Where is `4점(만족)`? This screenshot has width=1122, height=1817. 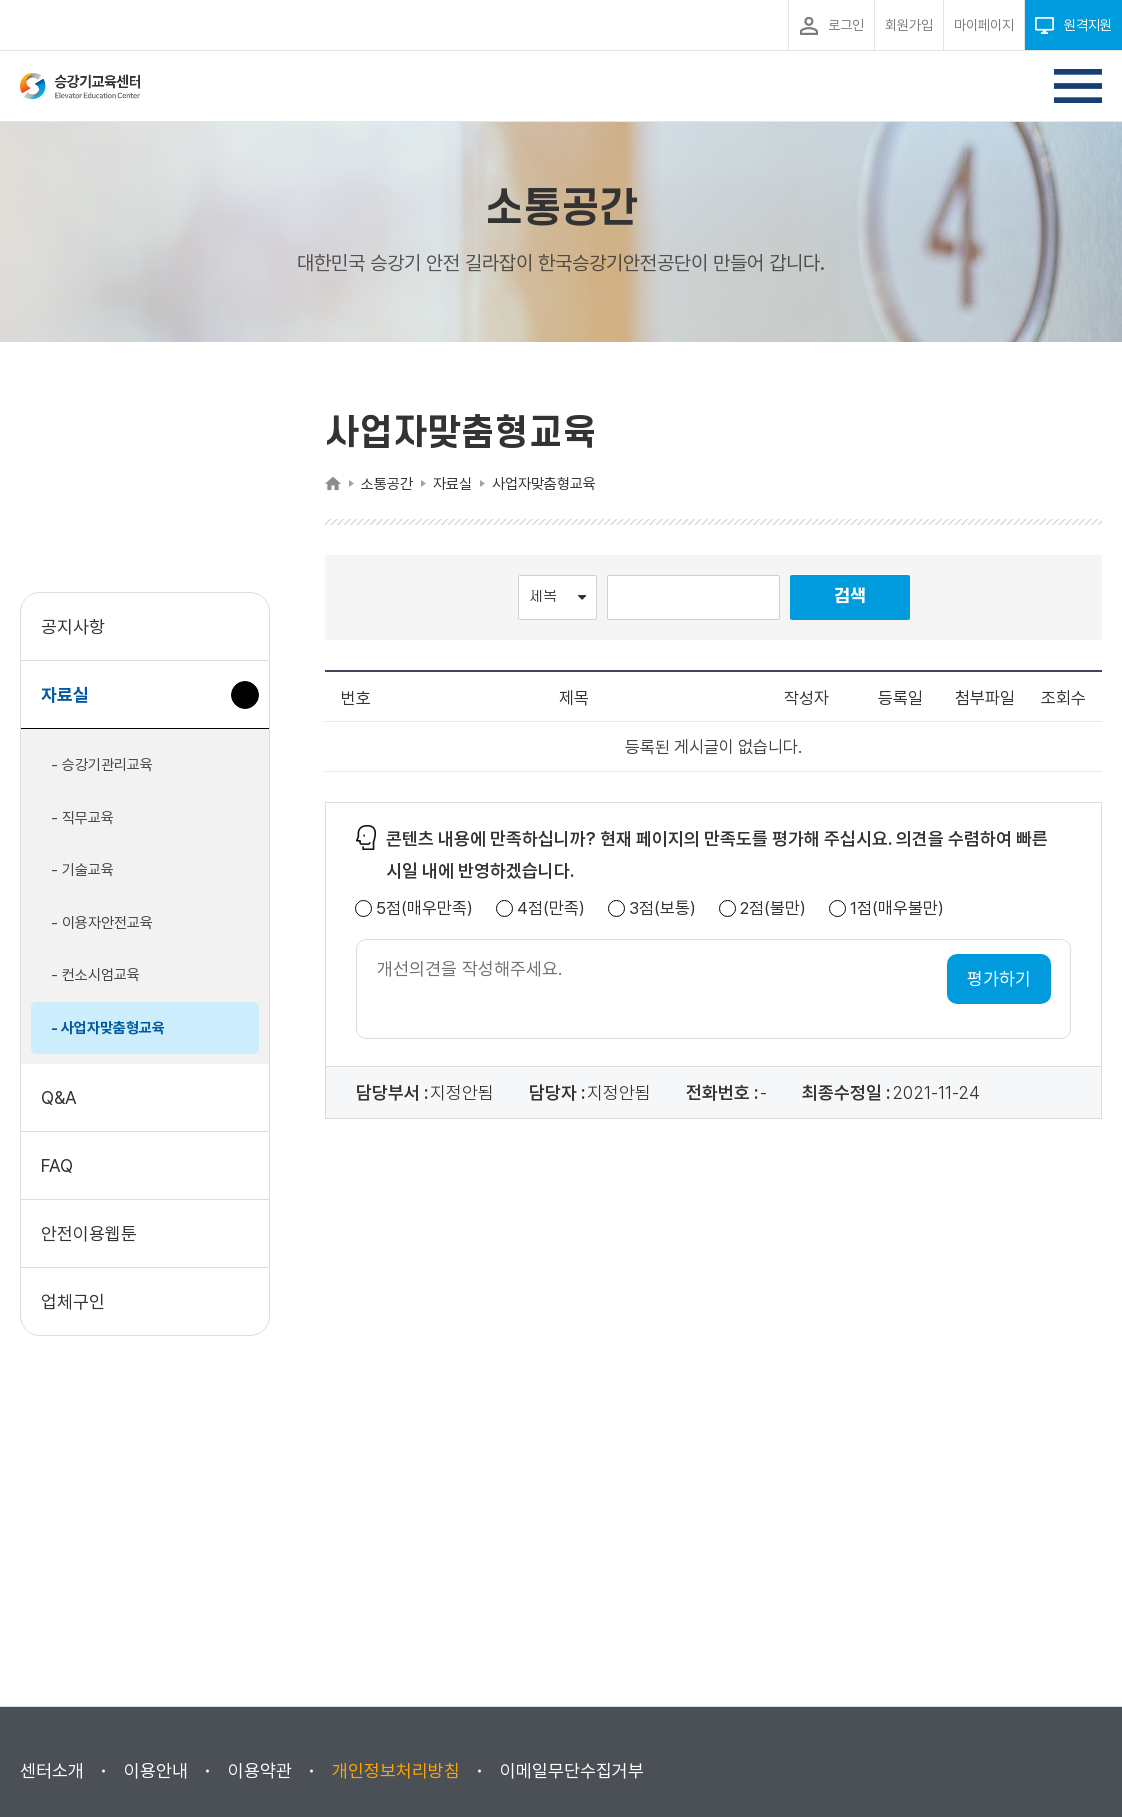
4점(만족) is located at coordinates (551, 908).